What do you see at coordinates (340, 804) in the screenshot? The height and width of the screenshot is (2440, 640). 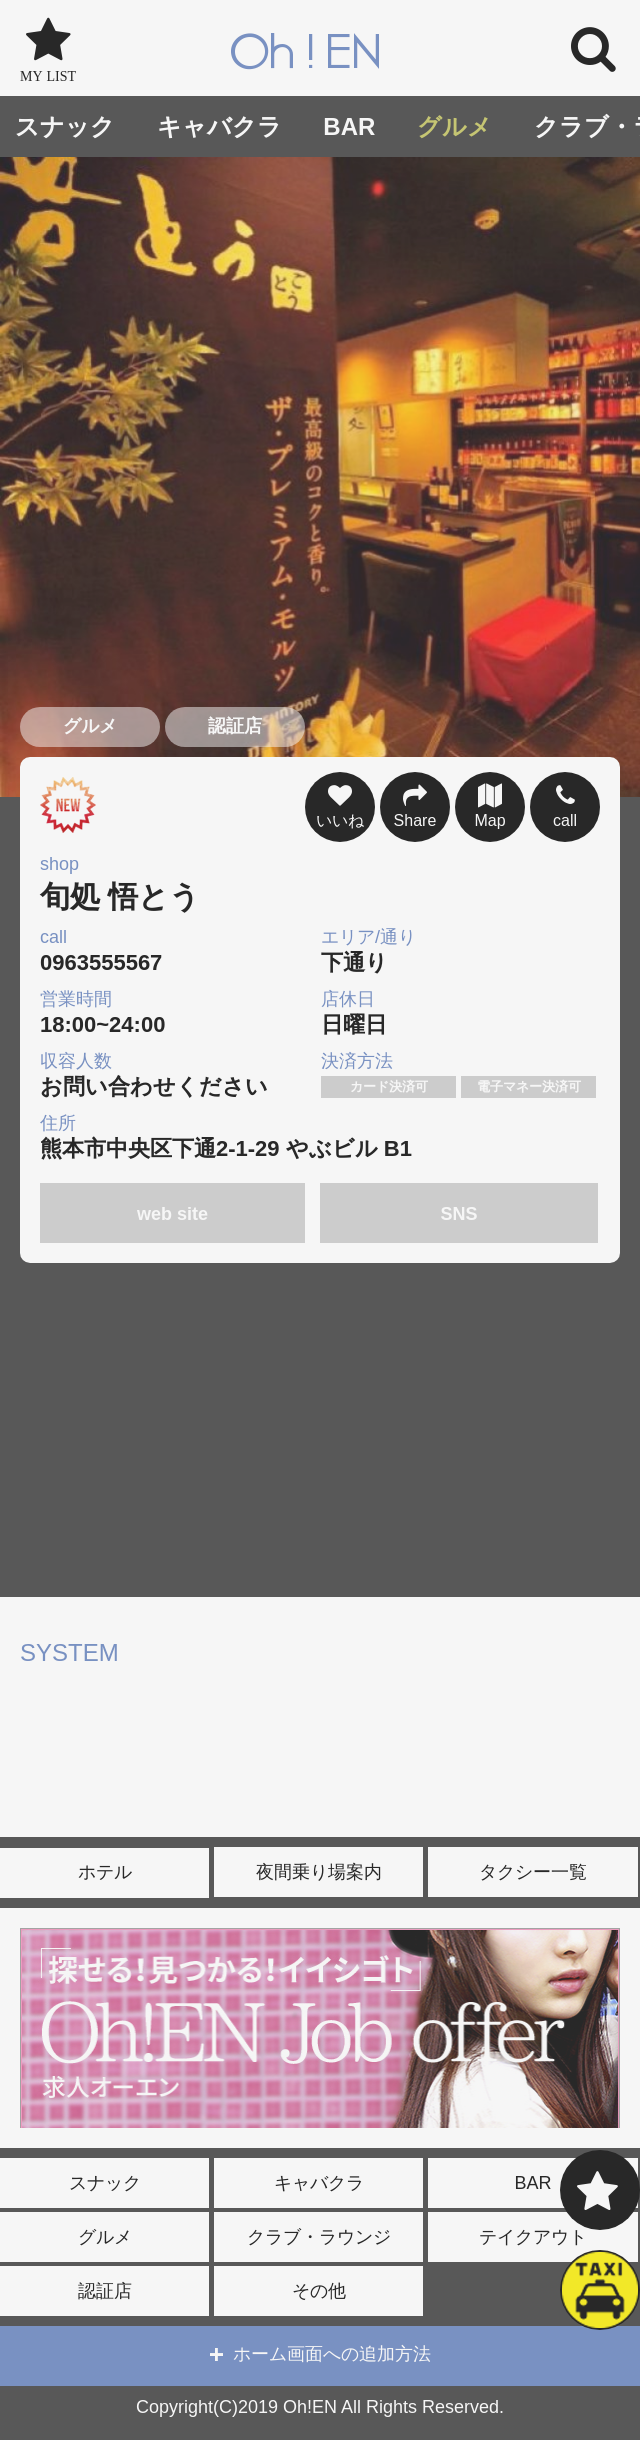 I see `いいね` at bounding box center [340, 804].